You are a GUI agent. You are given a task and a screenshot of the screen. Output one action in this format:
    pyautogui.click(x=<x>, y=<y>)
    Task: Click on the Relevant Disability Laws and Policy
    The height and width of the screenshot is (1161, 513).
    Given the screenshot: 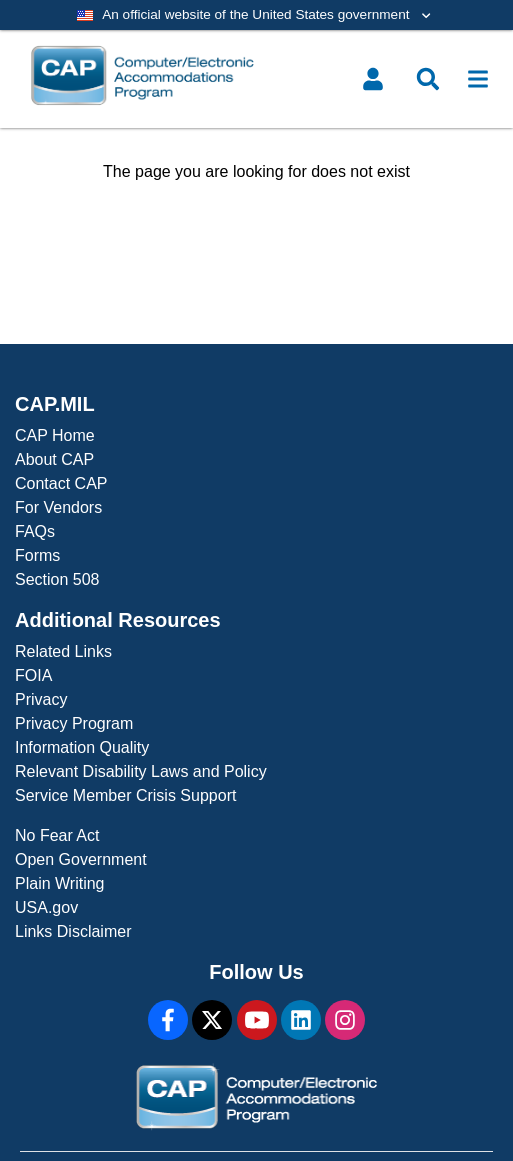 What is the action you would take?
    pyautogui.click(x=141, y=771)
    